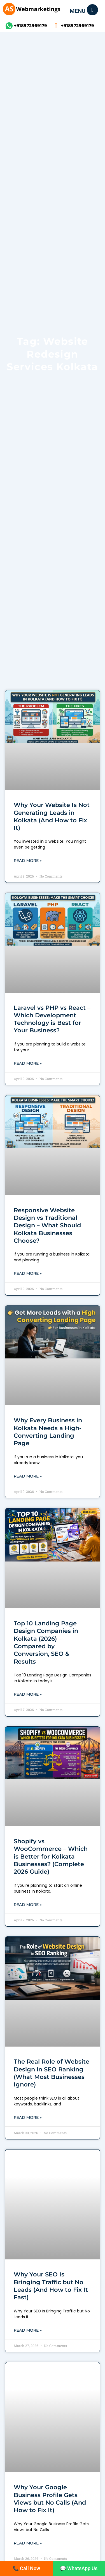  What do you see at coordinates (28, 1476) in the screenshot?
I see `Read More » [Read more about Why Every Business in Kolkata Needs a High-Converting Landing Page]` at bounding box center [28, 1476].